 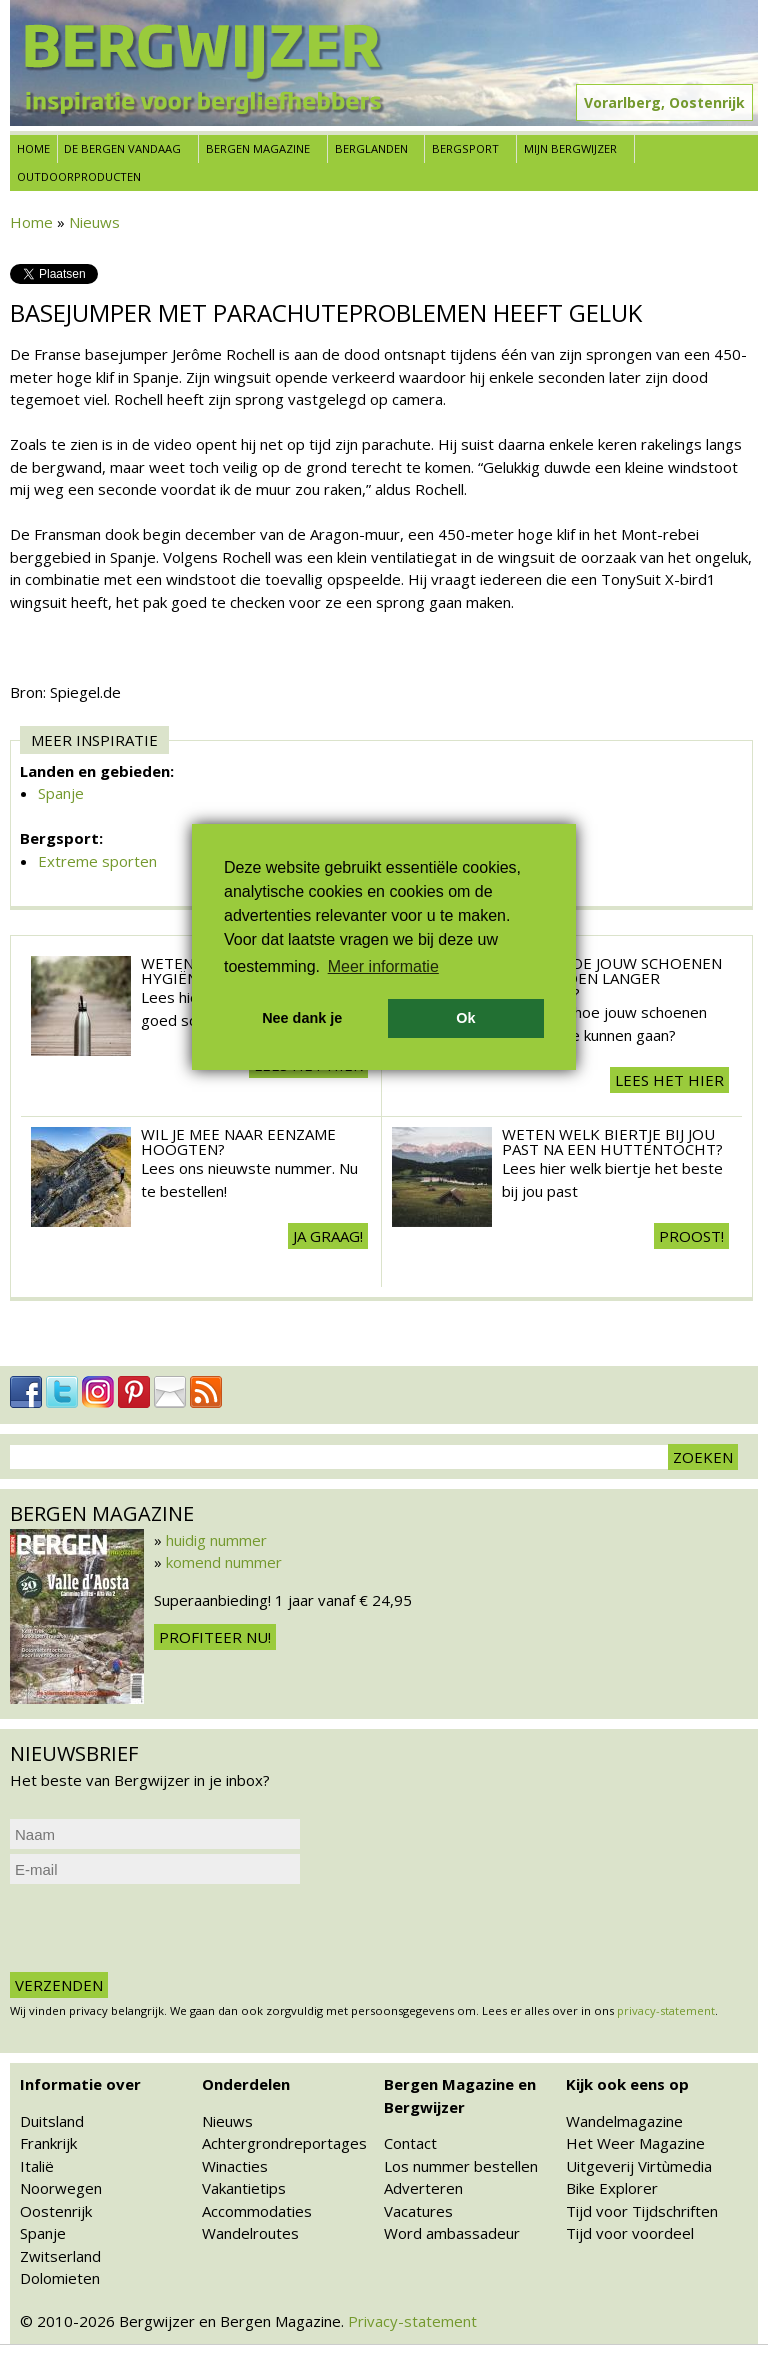 What do you see at coordinates (371, 148) in the screenshot?
I see `Berglanden` at bounding box center [371, 148].